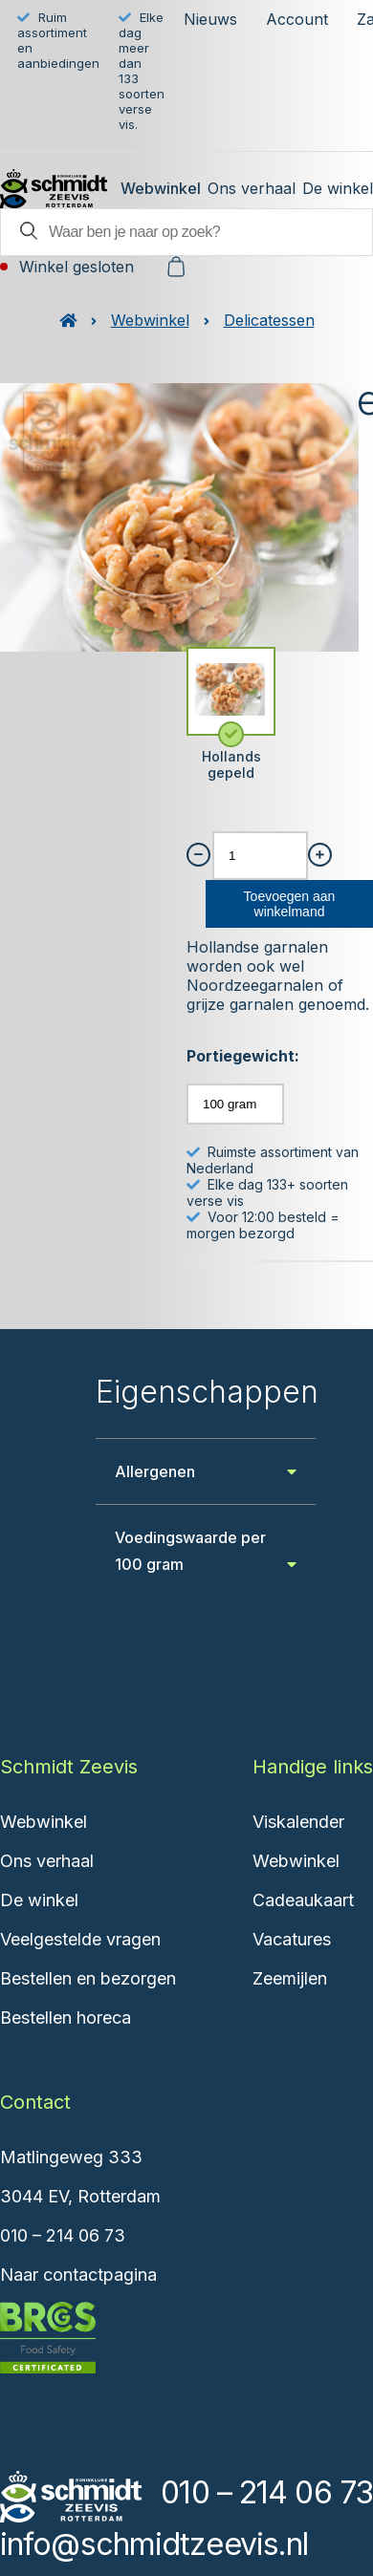 The height and width of the screenshot is (2576, 373). What do you see at coordinates (210, 19) in the screenshot?
I see `Nieuws` at bounding box center [210, 19].